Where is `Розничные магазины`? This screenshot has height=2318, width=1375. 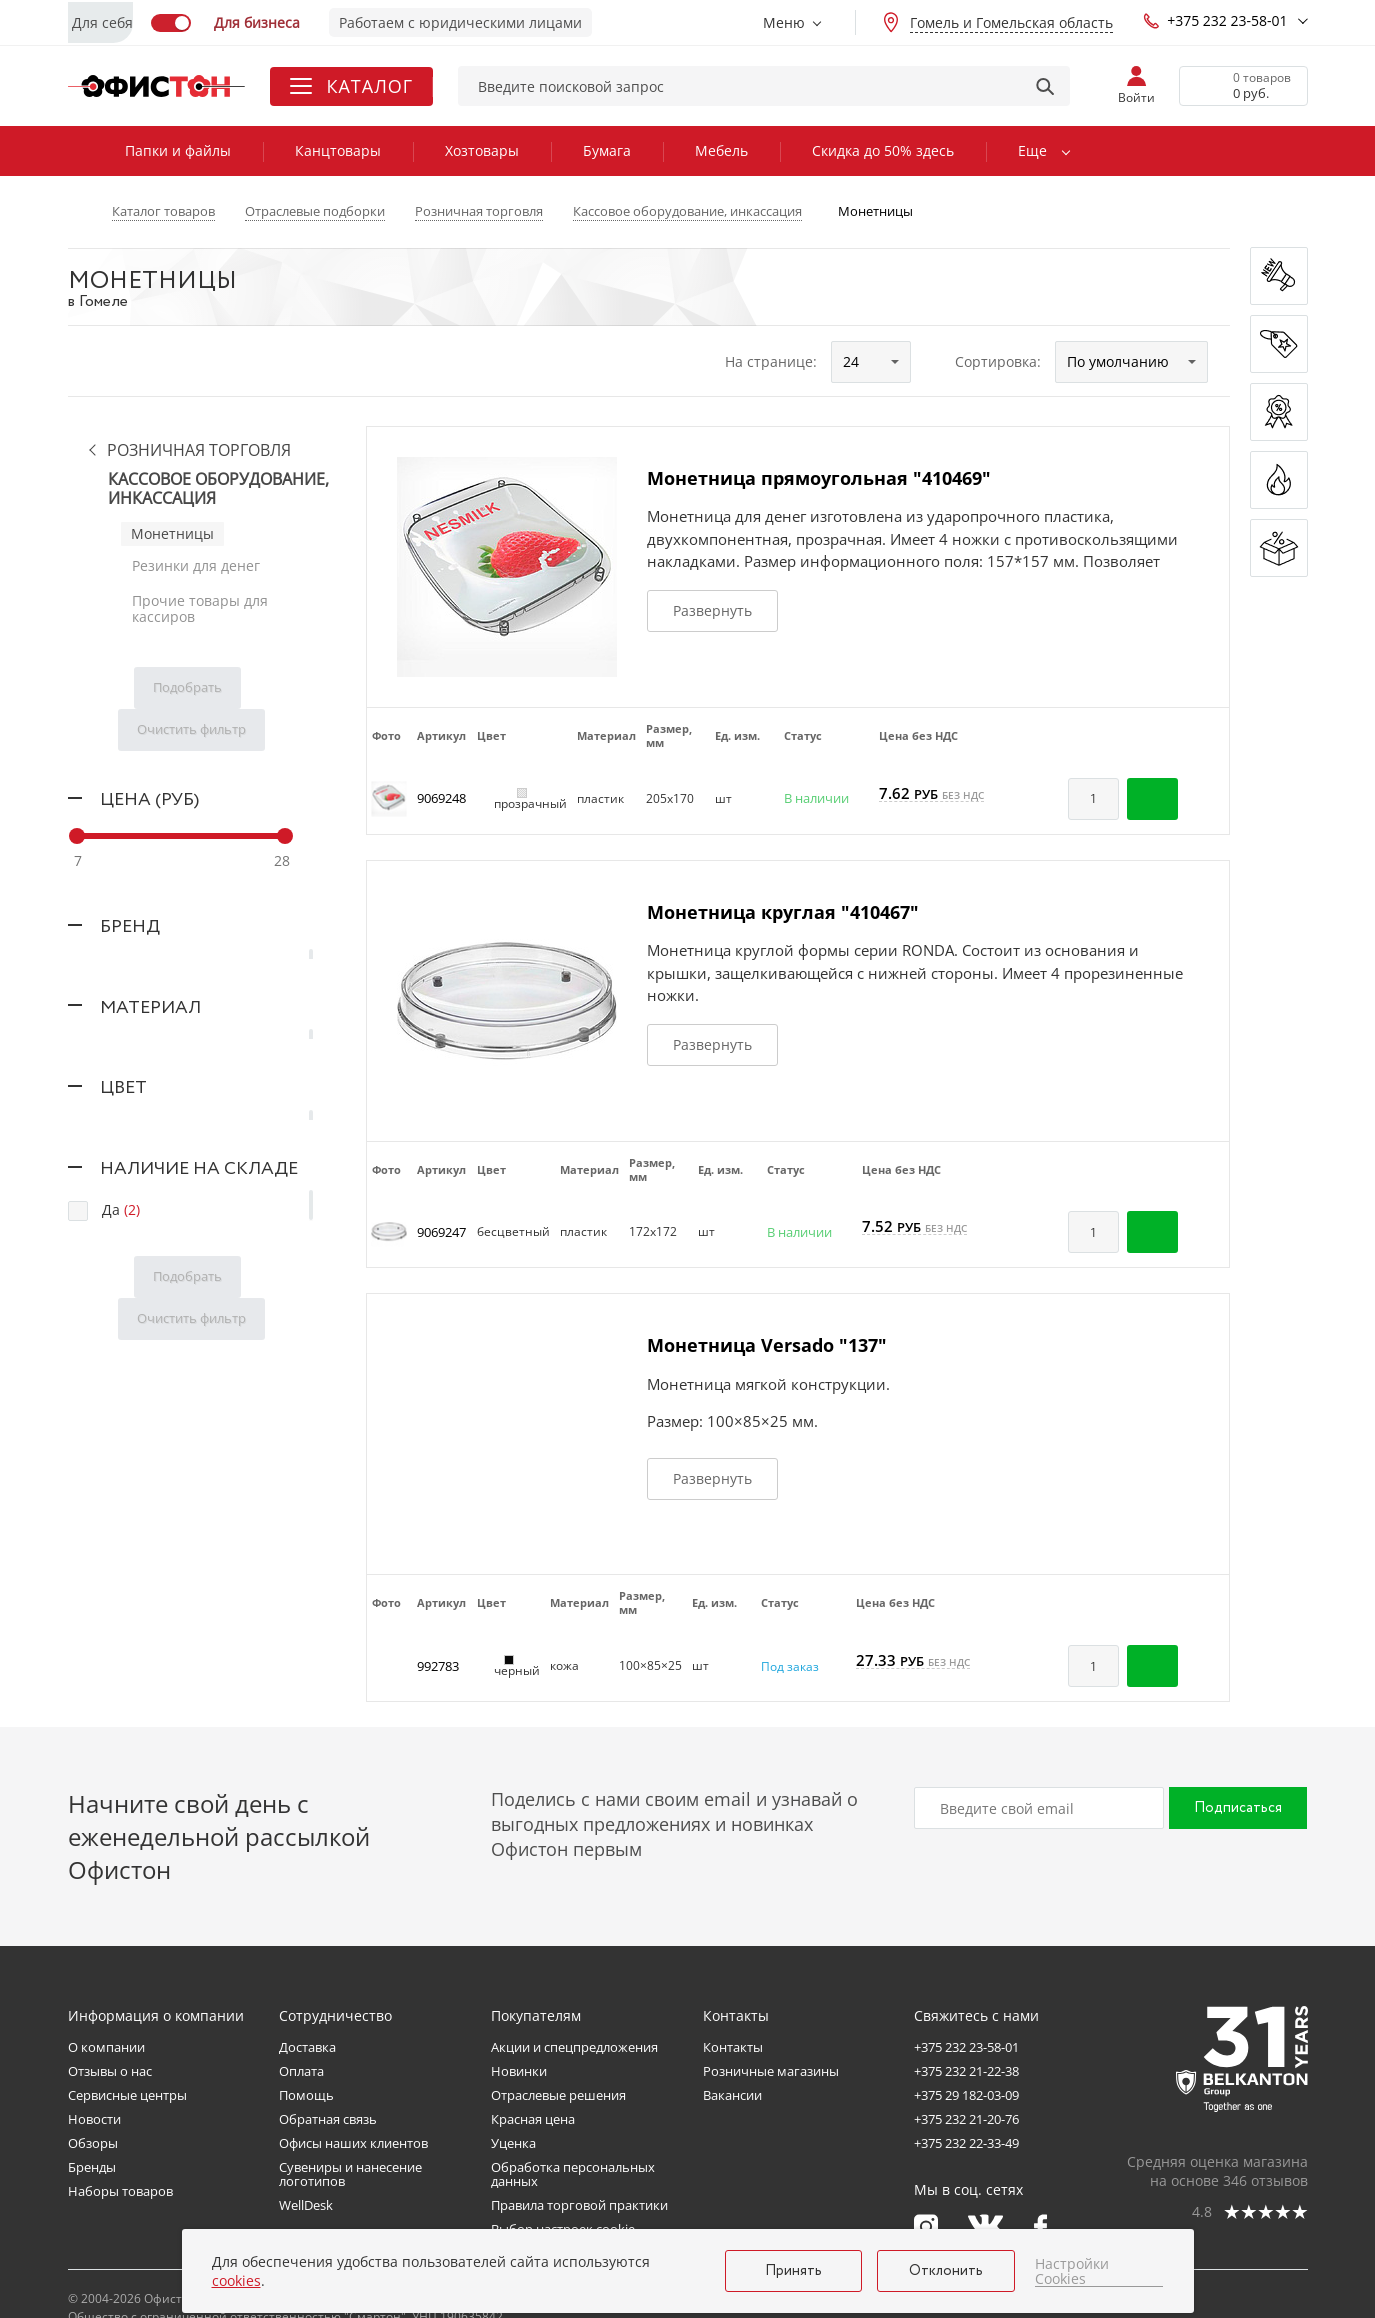 Розничные магазины is located at coordinates (771, 2071).